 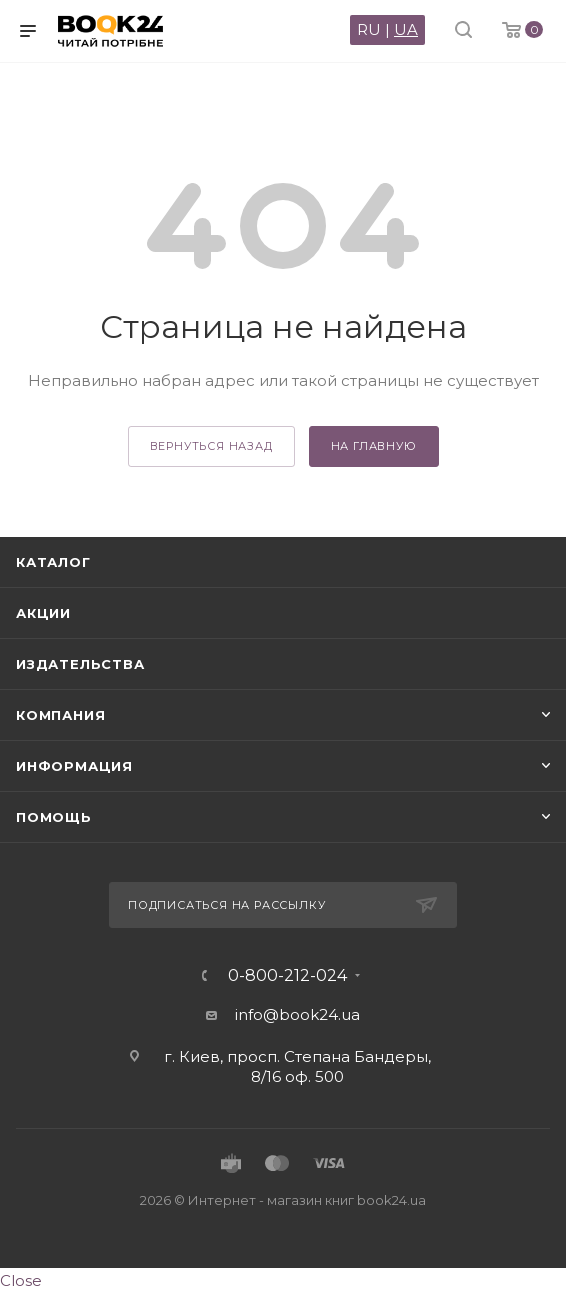 What do you see at coordinates (43, 613) in the screenshot?
I see `Акции` at bounding box center [43, 613].